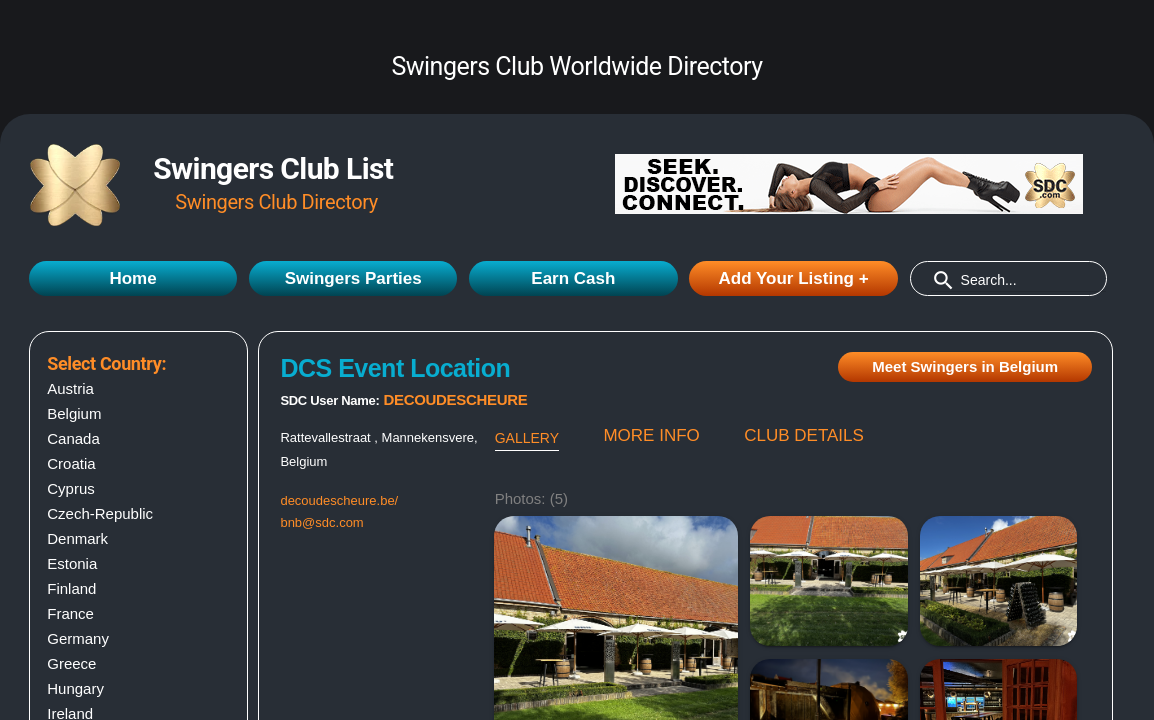  I want to click on Estonia, so click(72, 563).